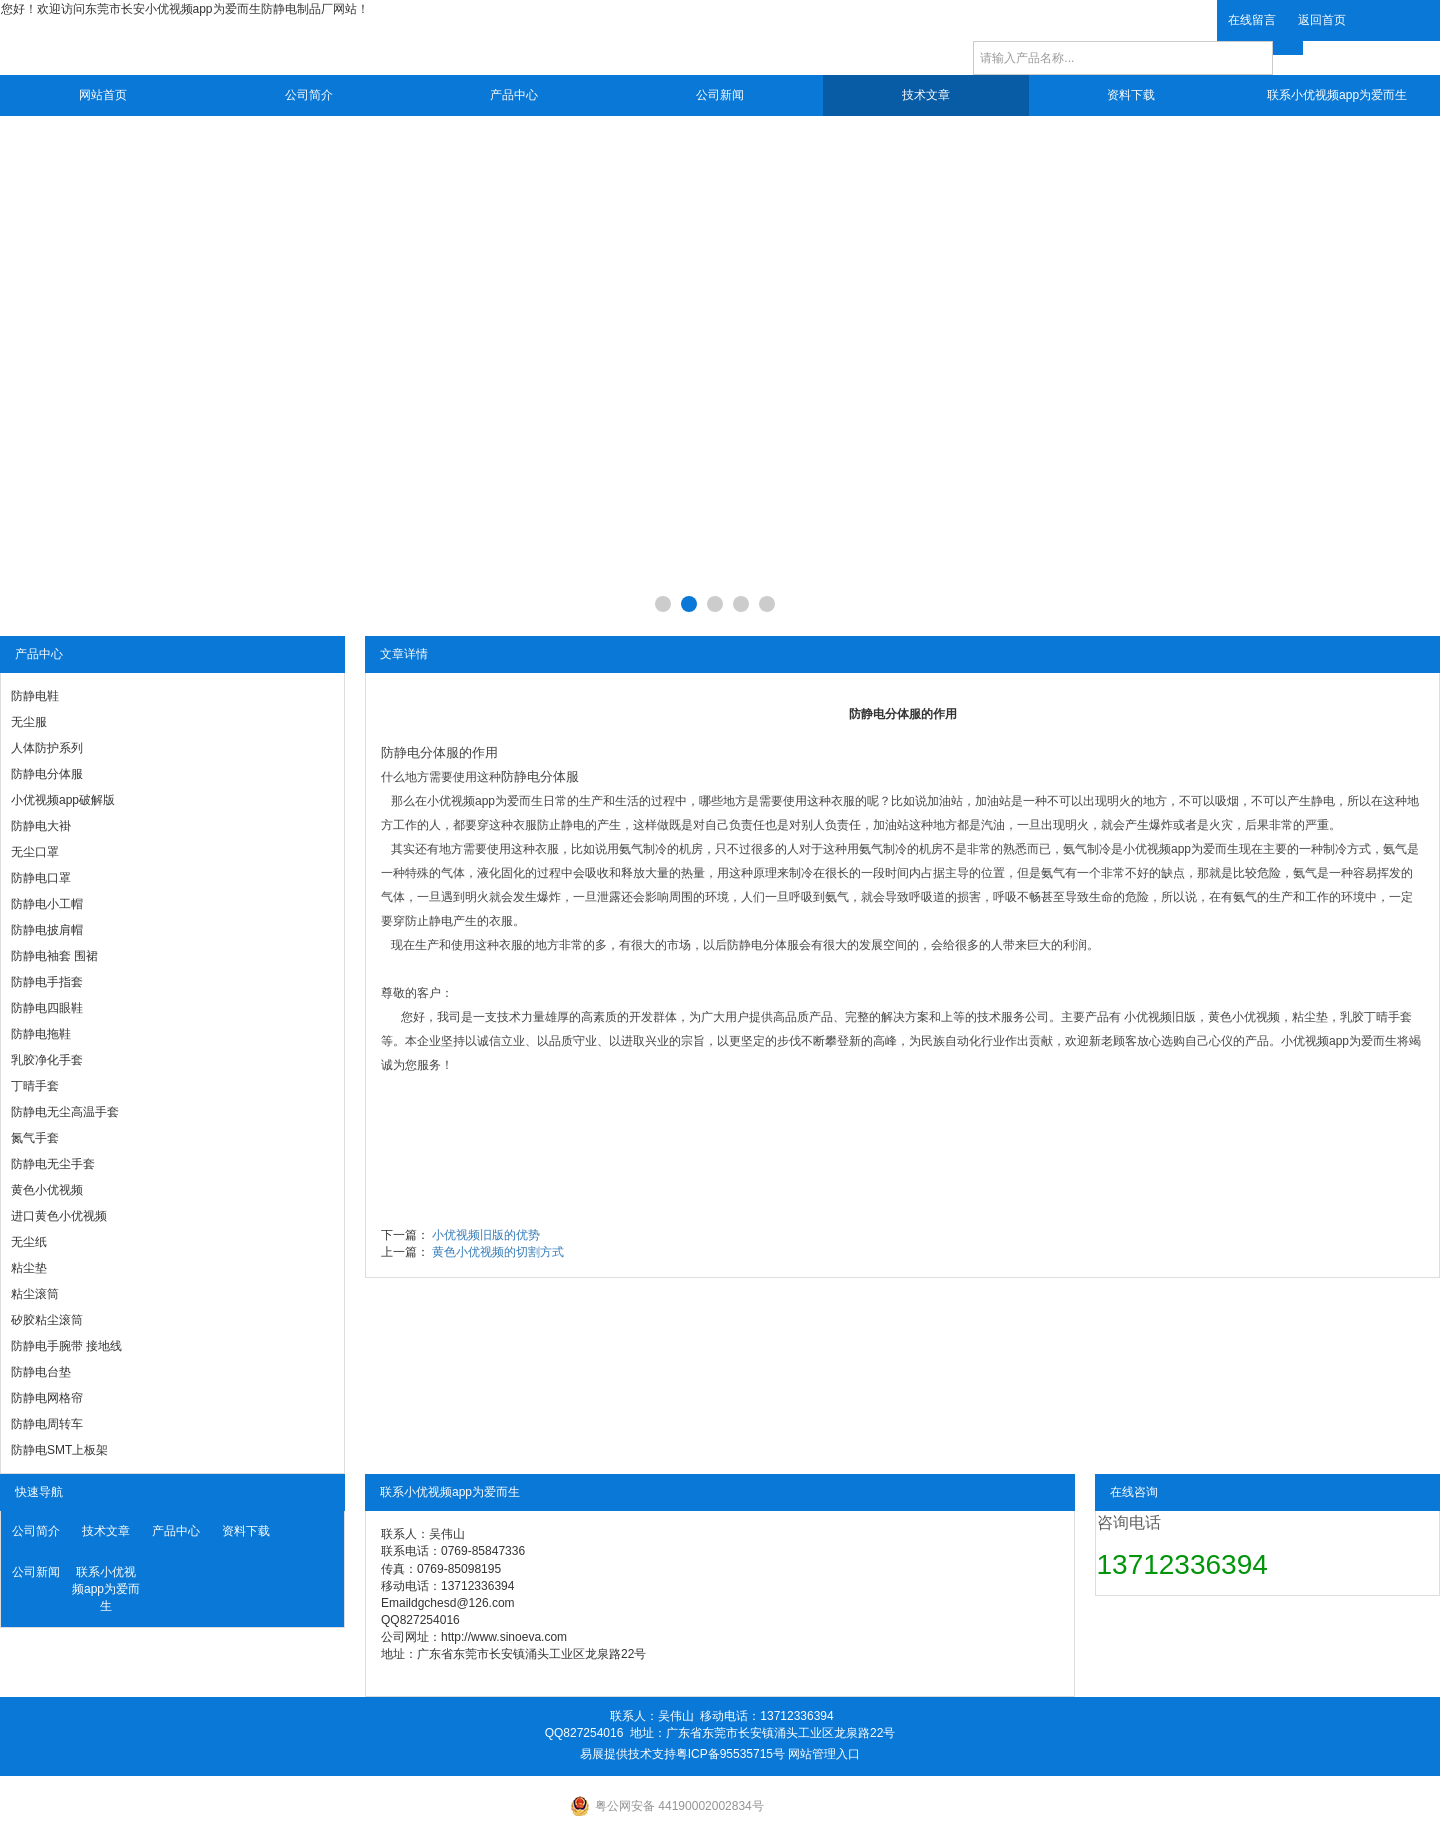 This screenshot has width=1440, height=1836. Describe the element at coordinates (65, 1112) in the screenshot. I see `防静电无尘高温手套` at that location.